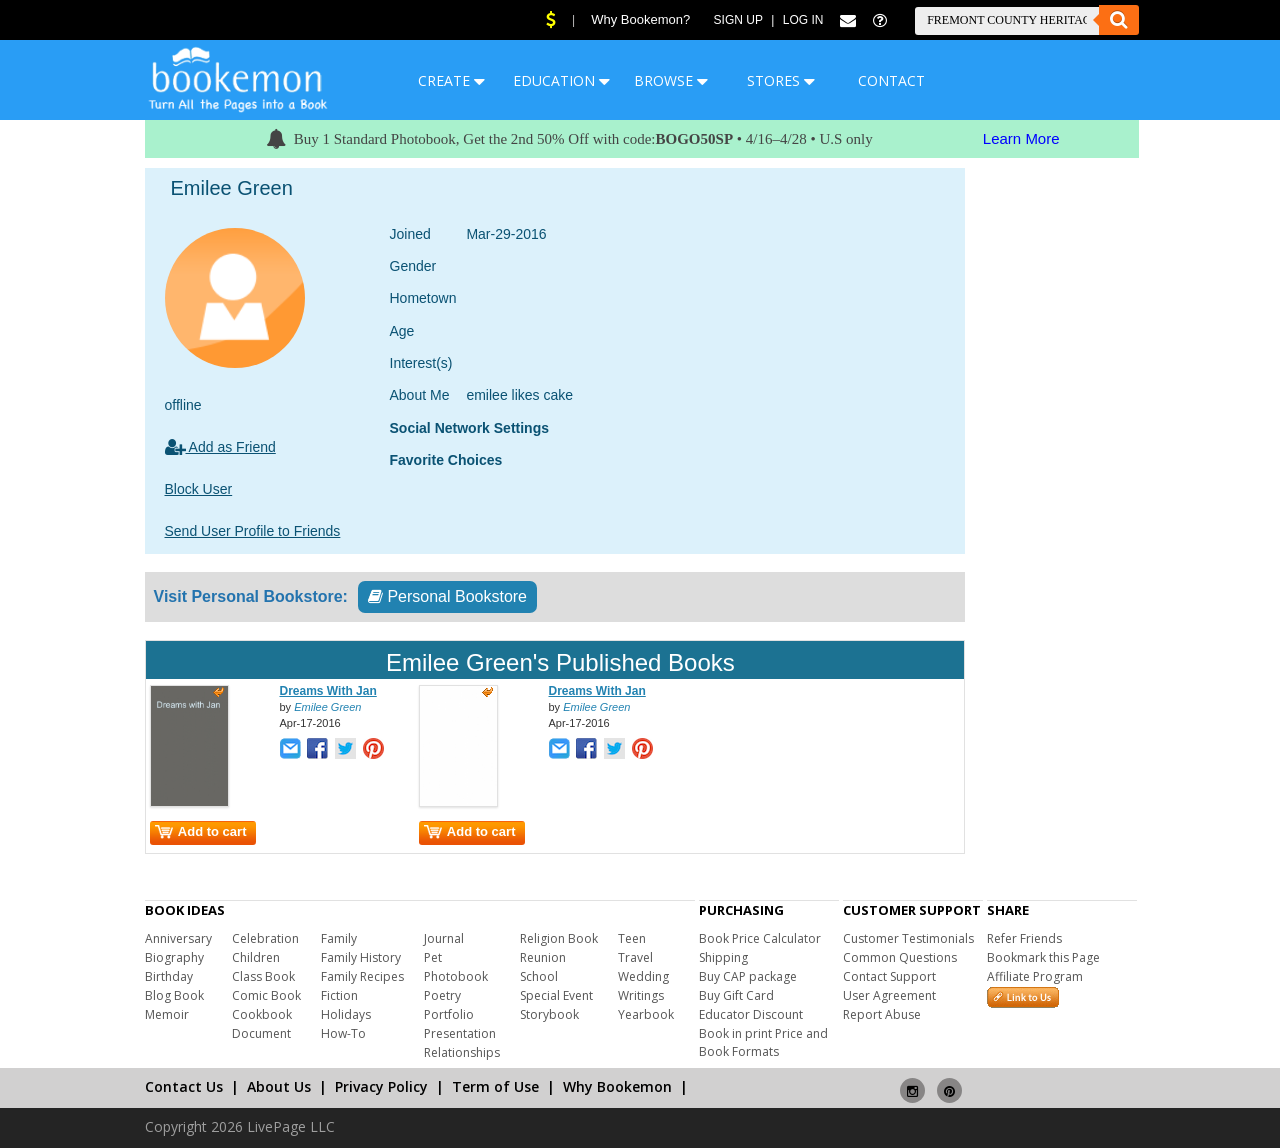 The width and height of the screenshot is (1280, 1148). What do you see at coordinates (640, 19) in the screenshot?
I see `Why Bookemon?` at bounding box center [640, 19].